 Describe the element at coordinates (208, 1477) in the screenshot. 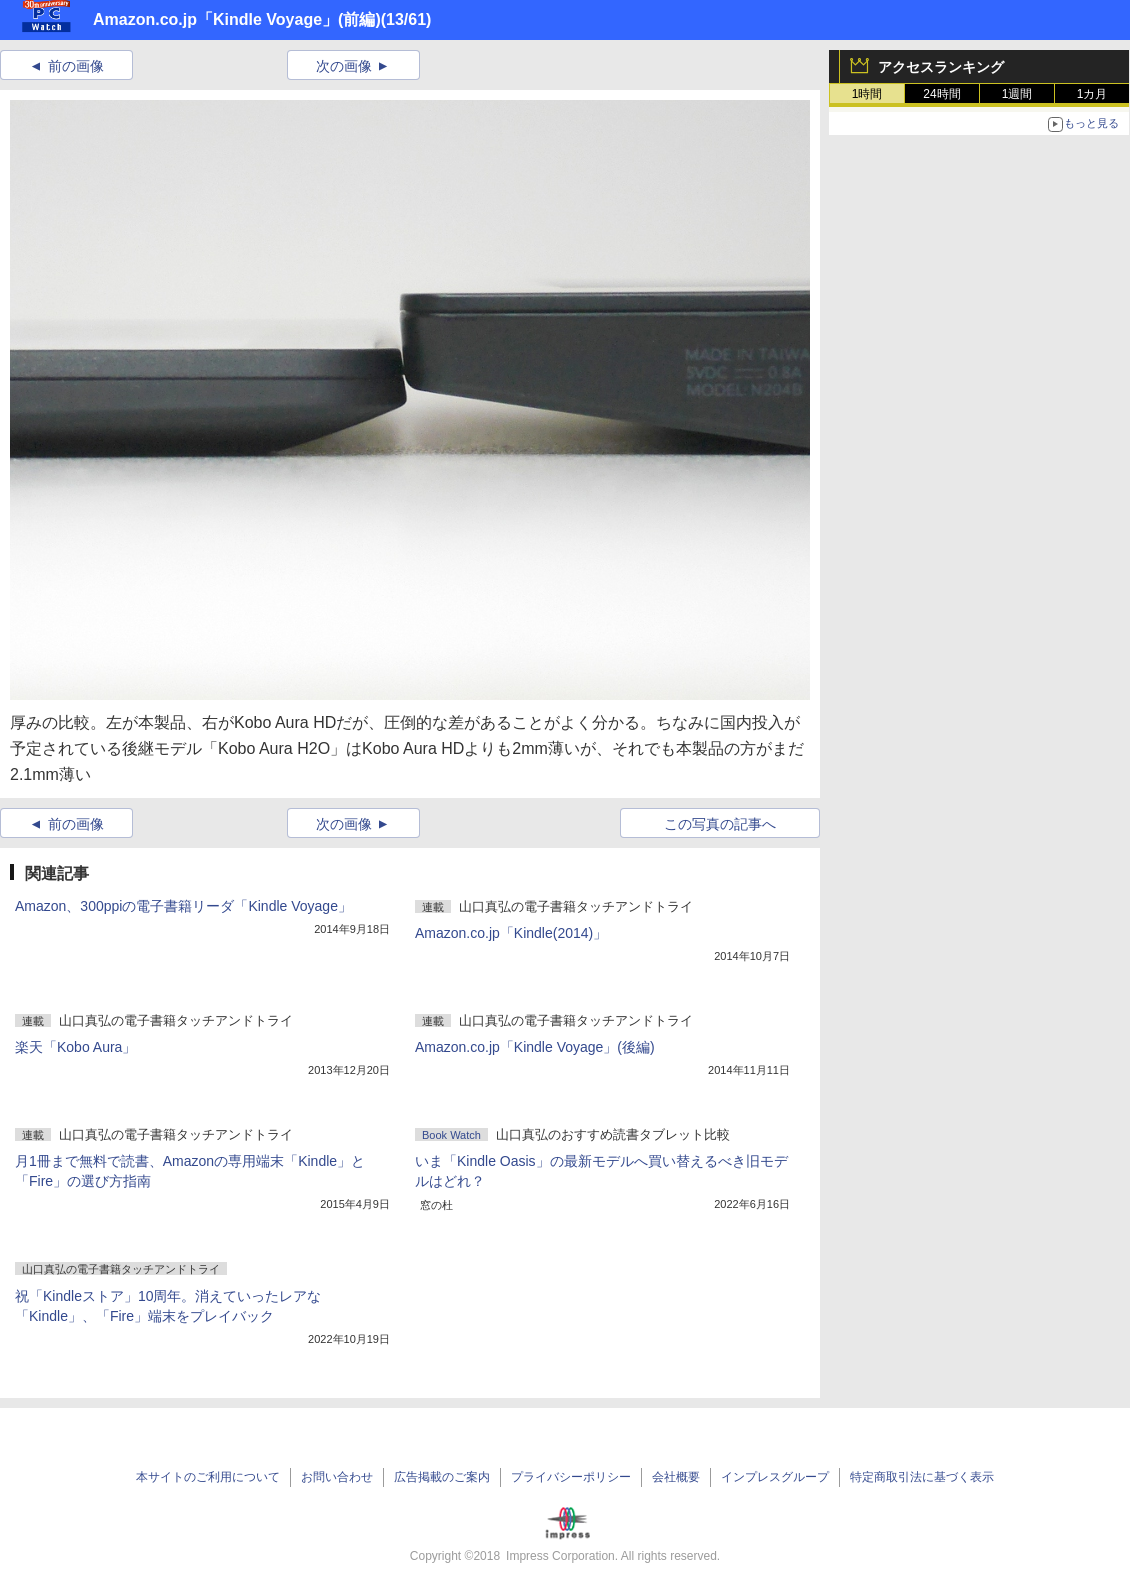

I see `本サイトのご利用について` at that location.